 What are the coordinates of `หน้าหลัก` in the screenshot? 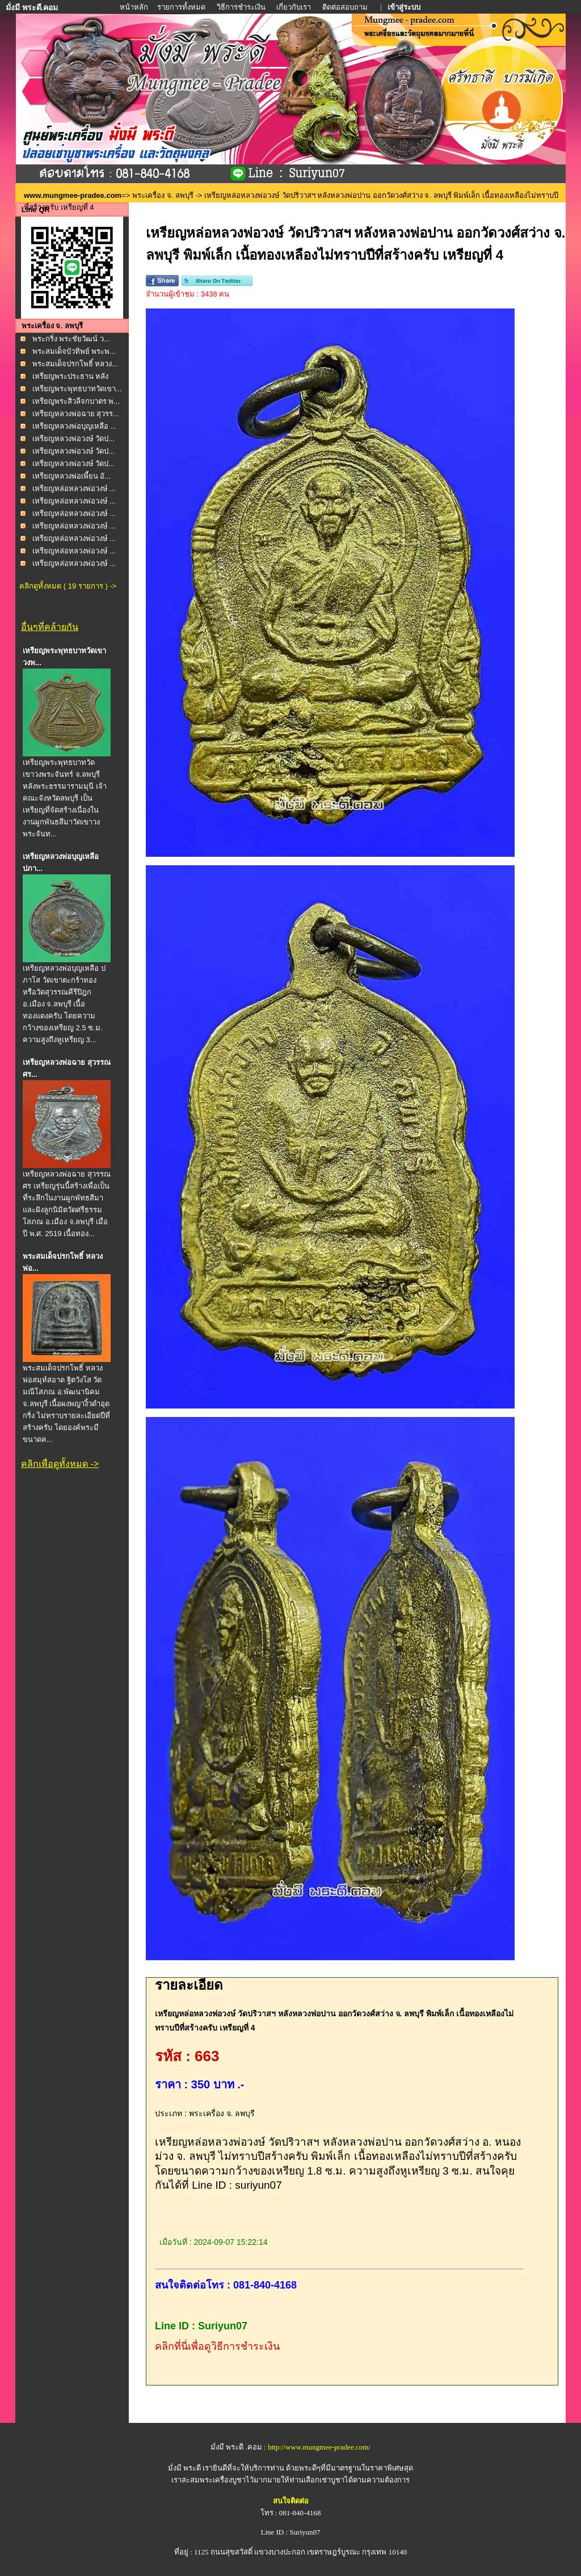 It's located at (135, 7).